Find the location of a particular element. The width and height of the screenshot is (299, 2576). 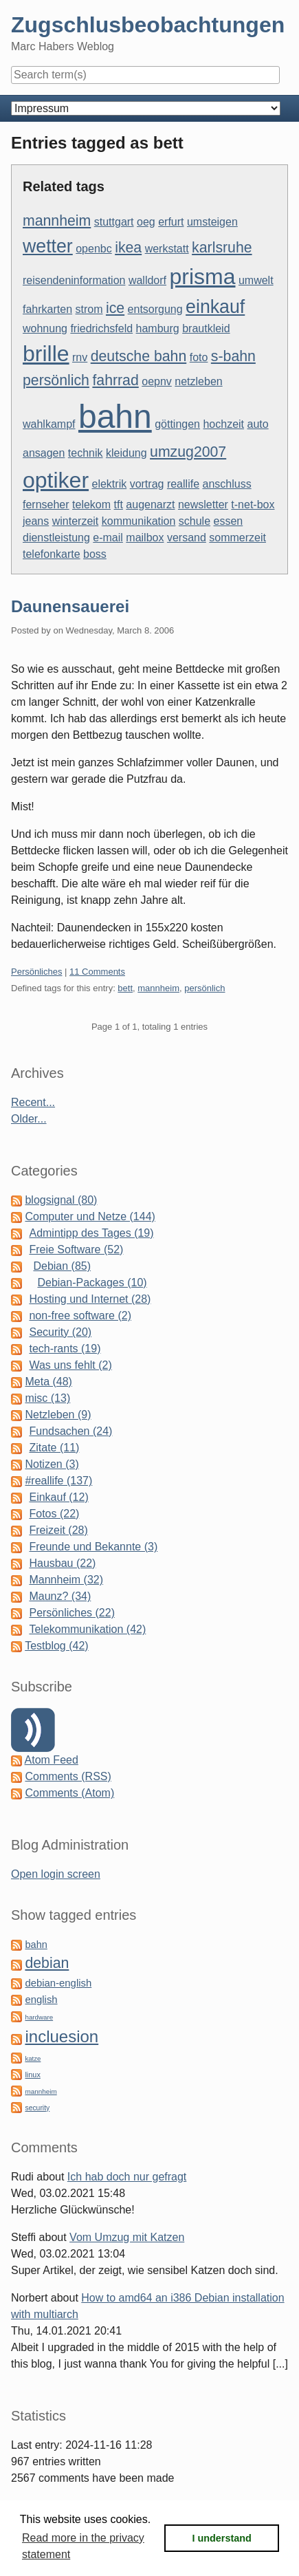

katze is located at coordinates (33, 2058).